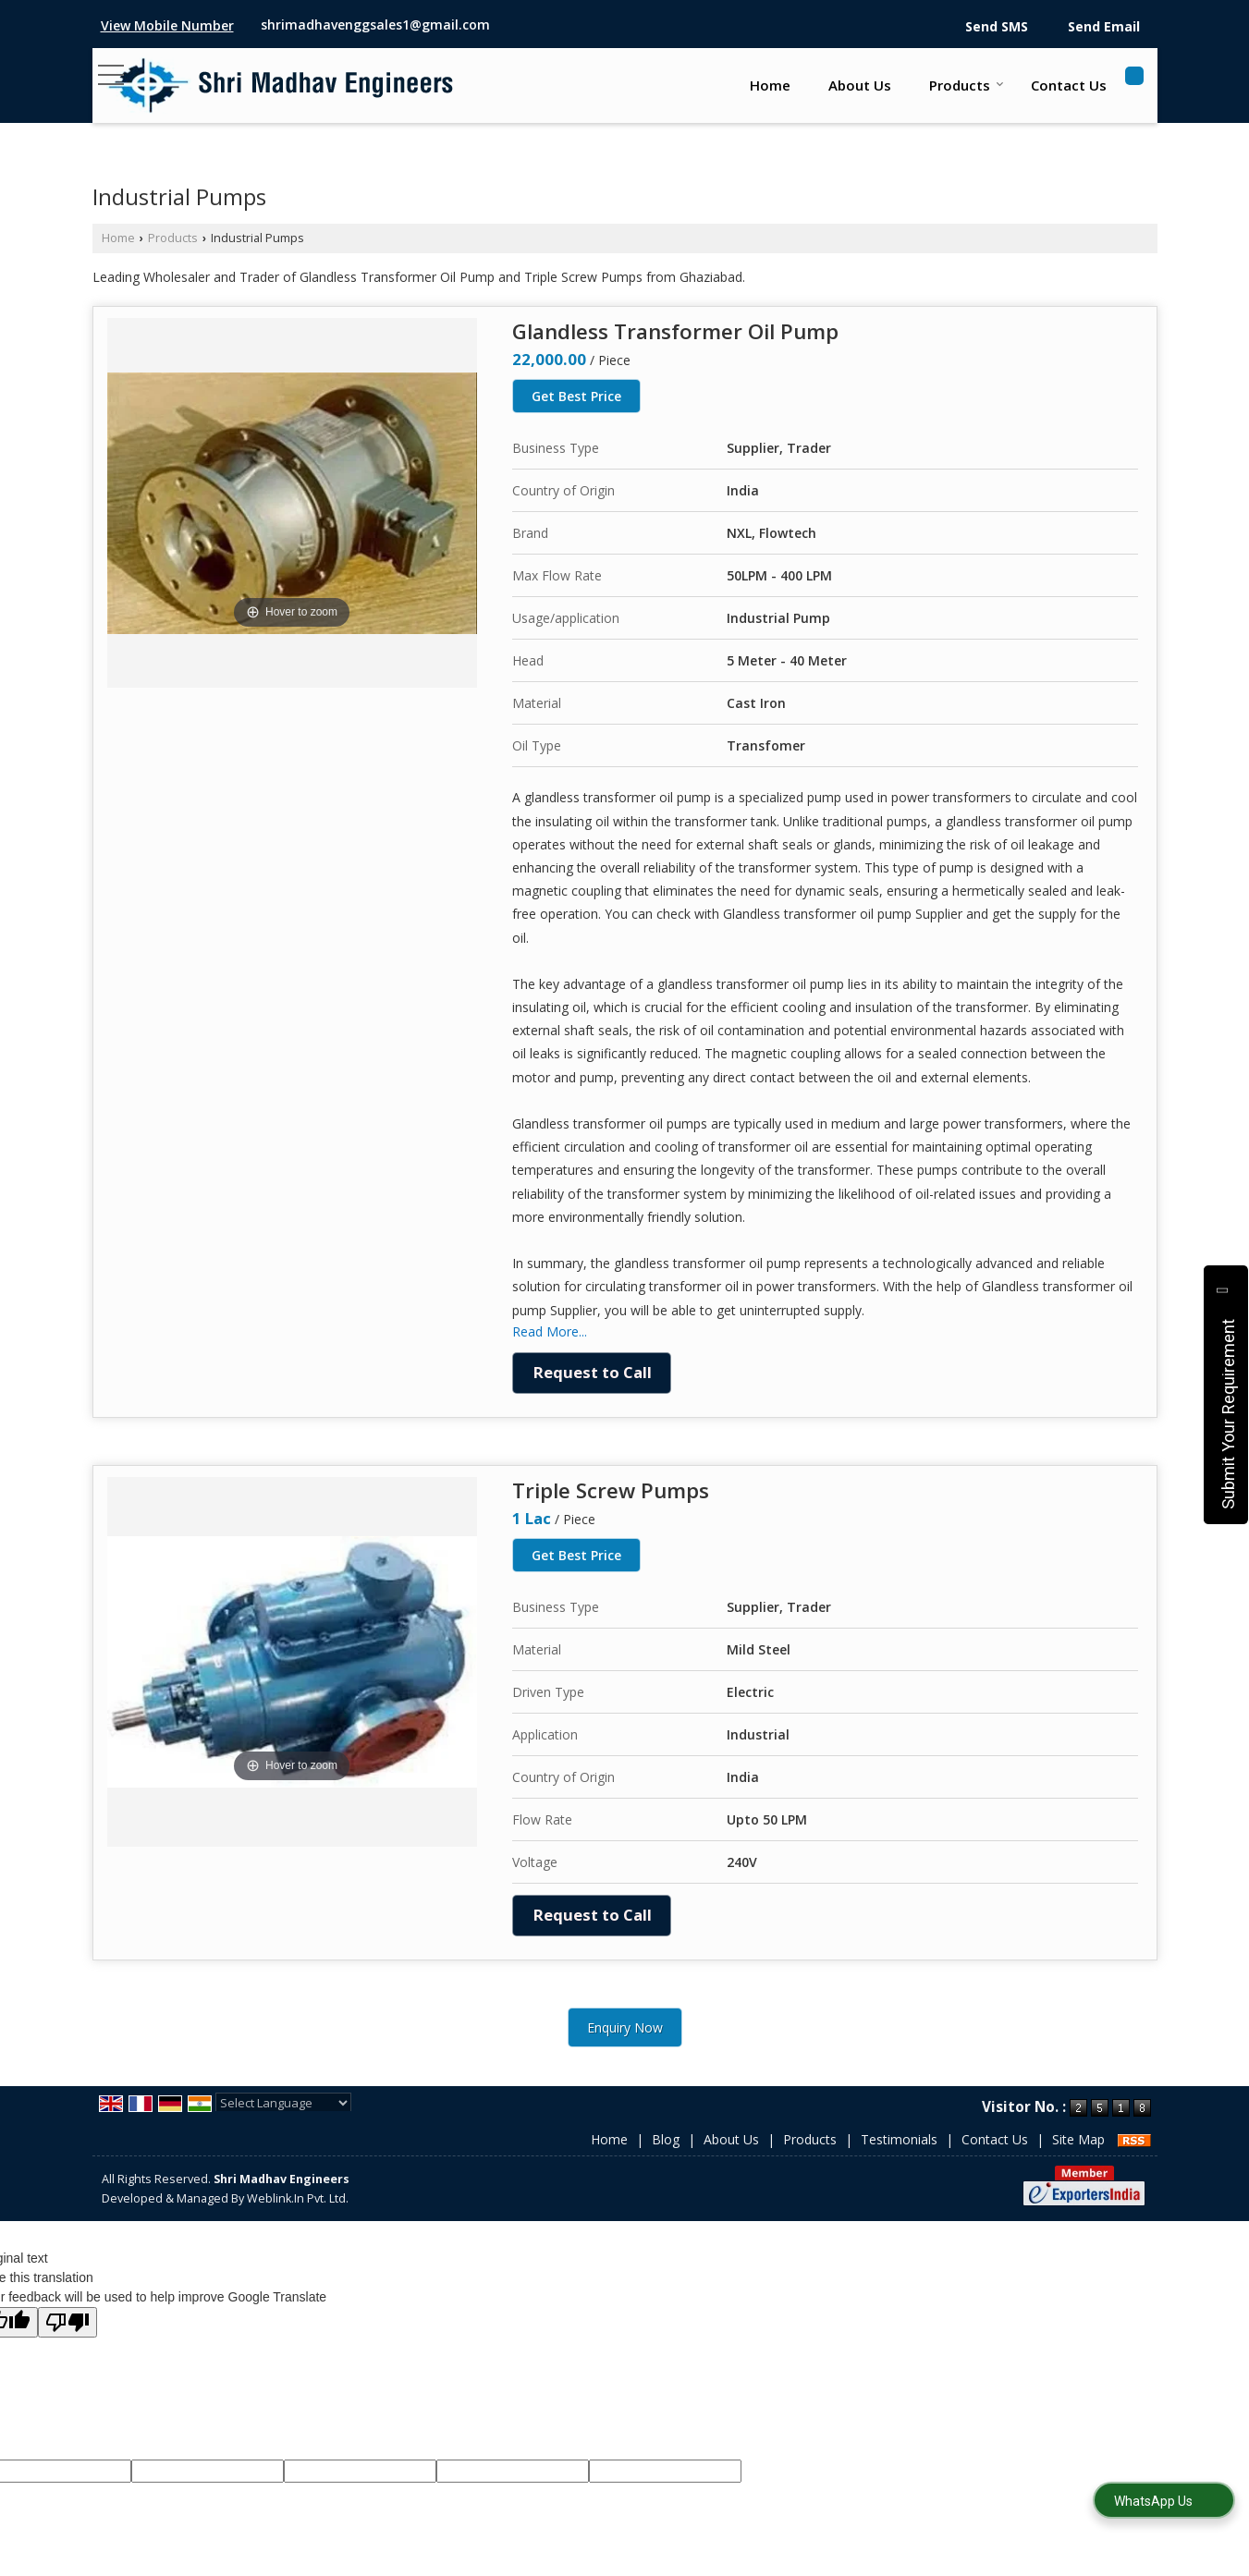 This screenshot has width=1249, height=2576. What do you see at coordinates (67, 2322) in the screenshot?
I see `[Poor translation]` at bounding box center [67, 2322].